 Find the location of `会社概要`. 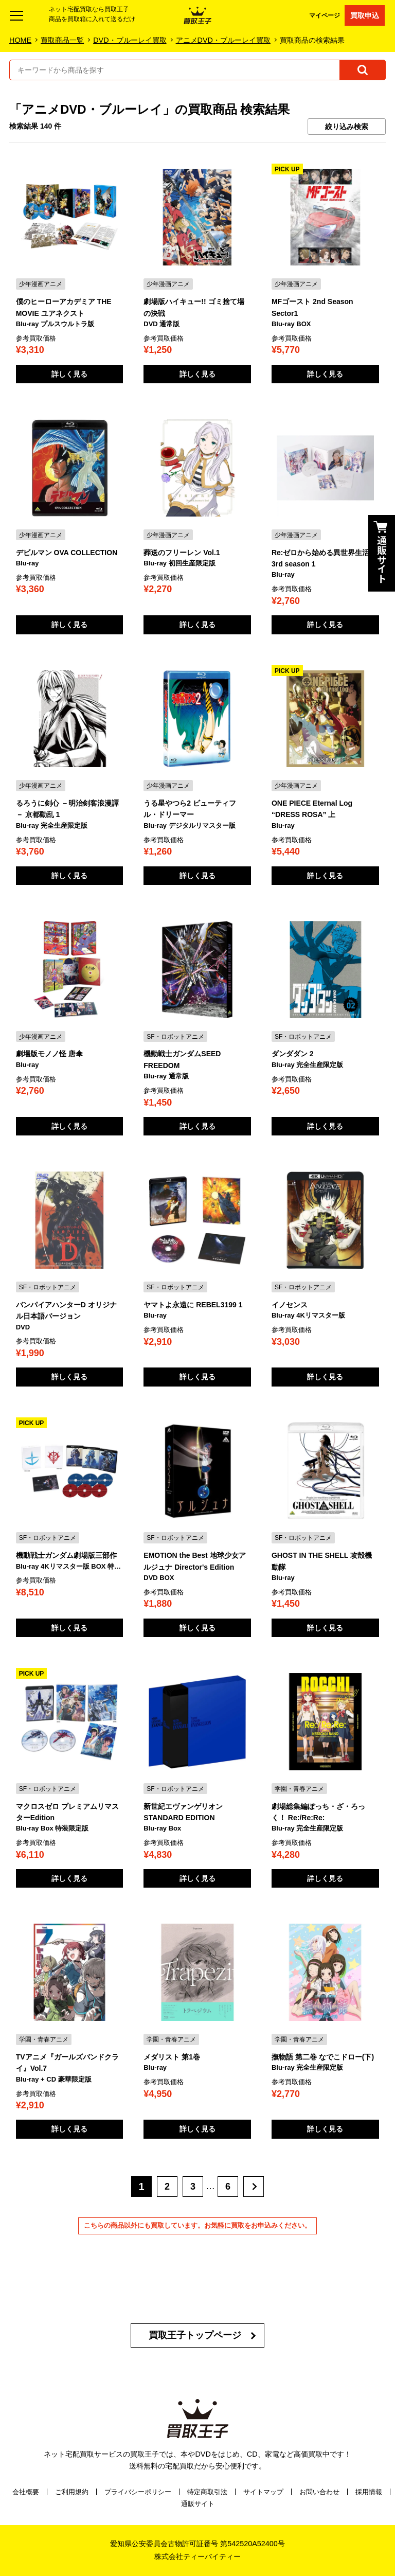

会社概要 is located at coordinates (25, 2492).